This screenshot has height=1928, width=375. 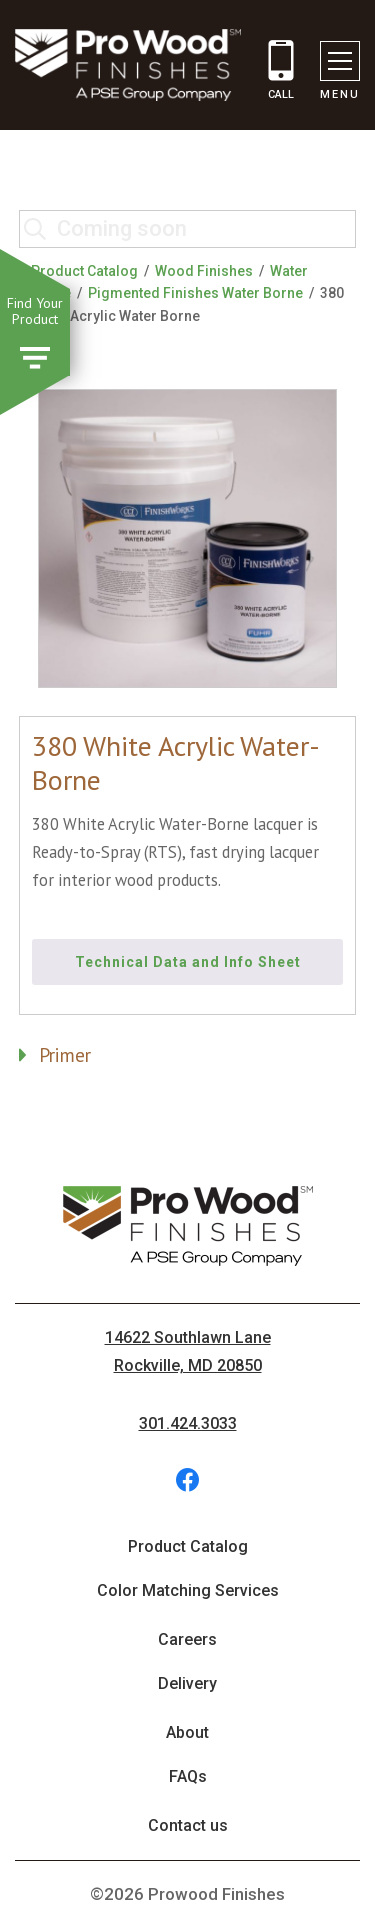 What do you see at coordinates (187, 1732) in the screenshot?
I see `About` at bounding box center [187, 1732].